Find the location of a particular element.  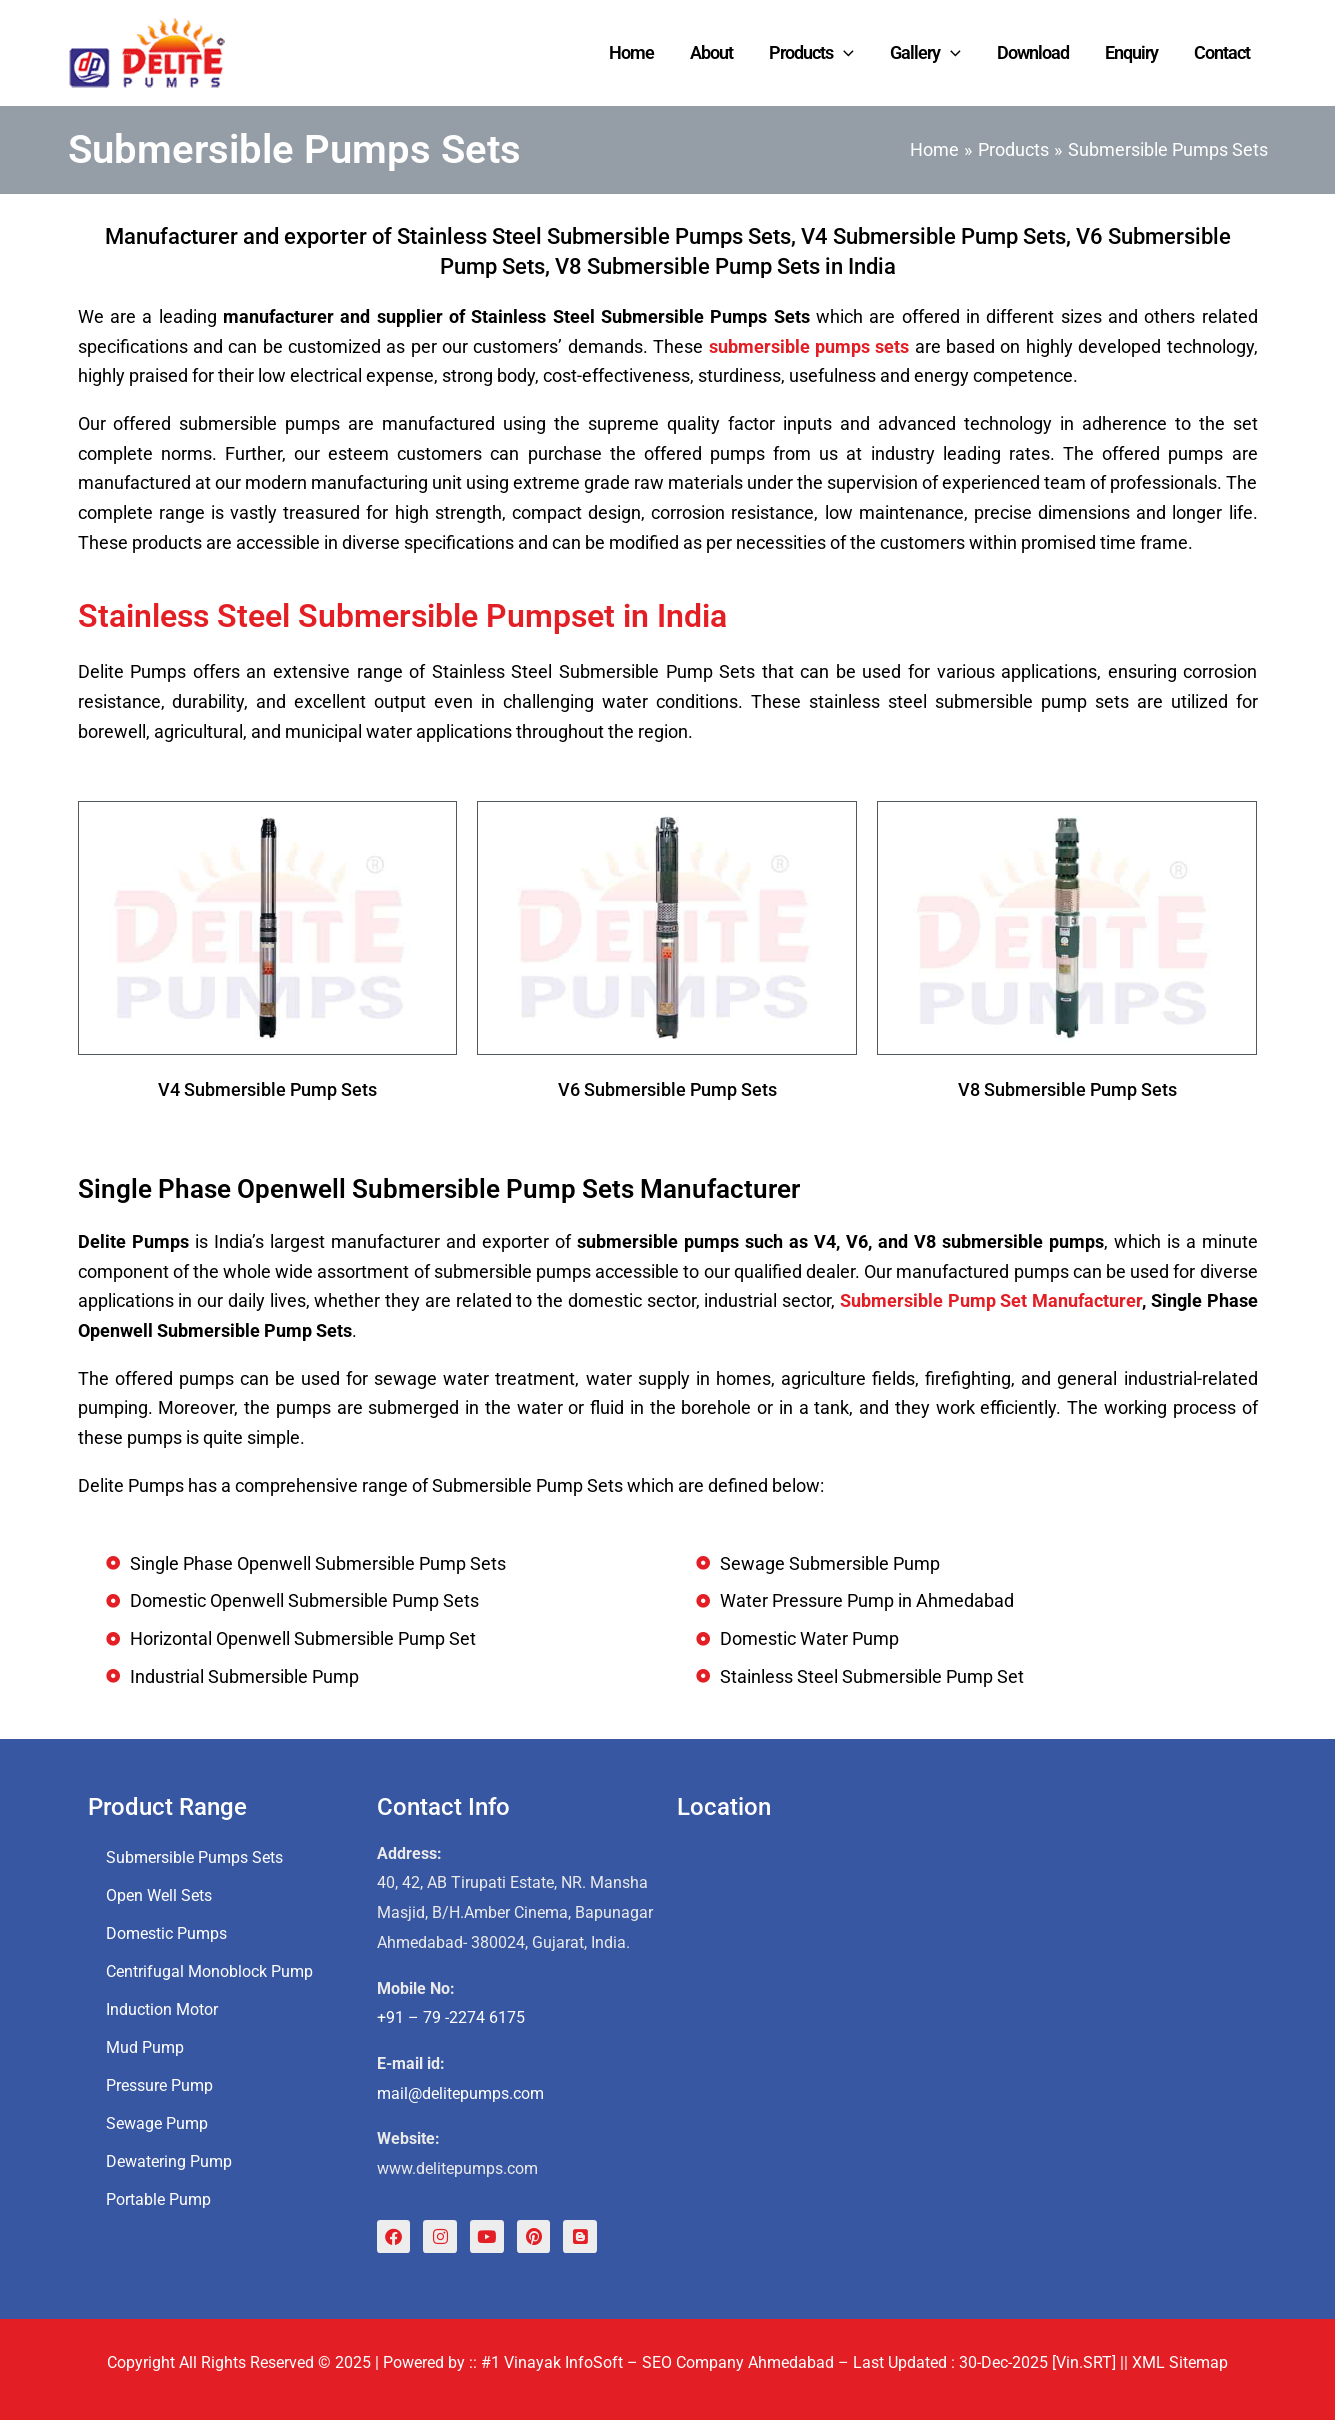

V4 Submersible Pump Sets is located at coordinates (267, 1089).